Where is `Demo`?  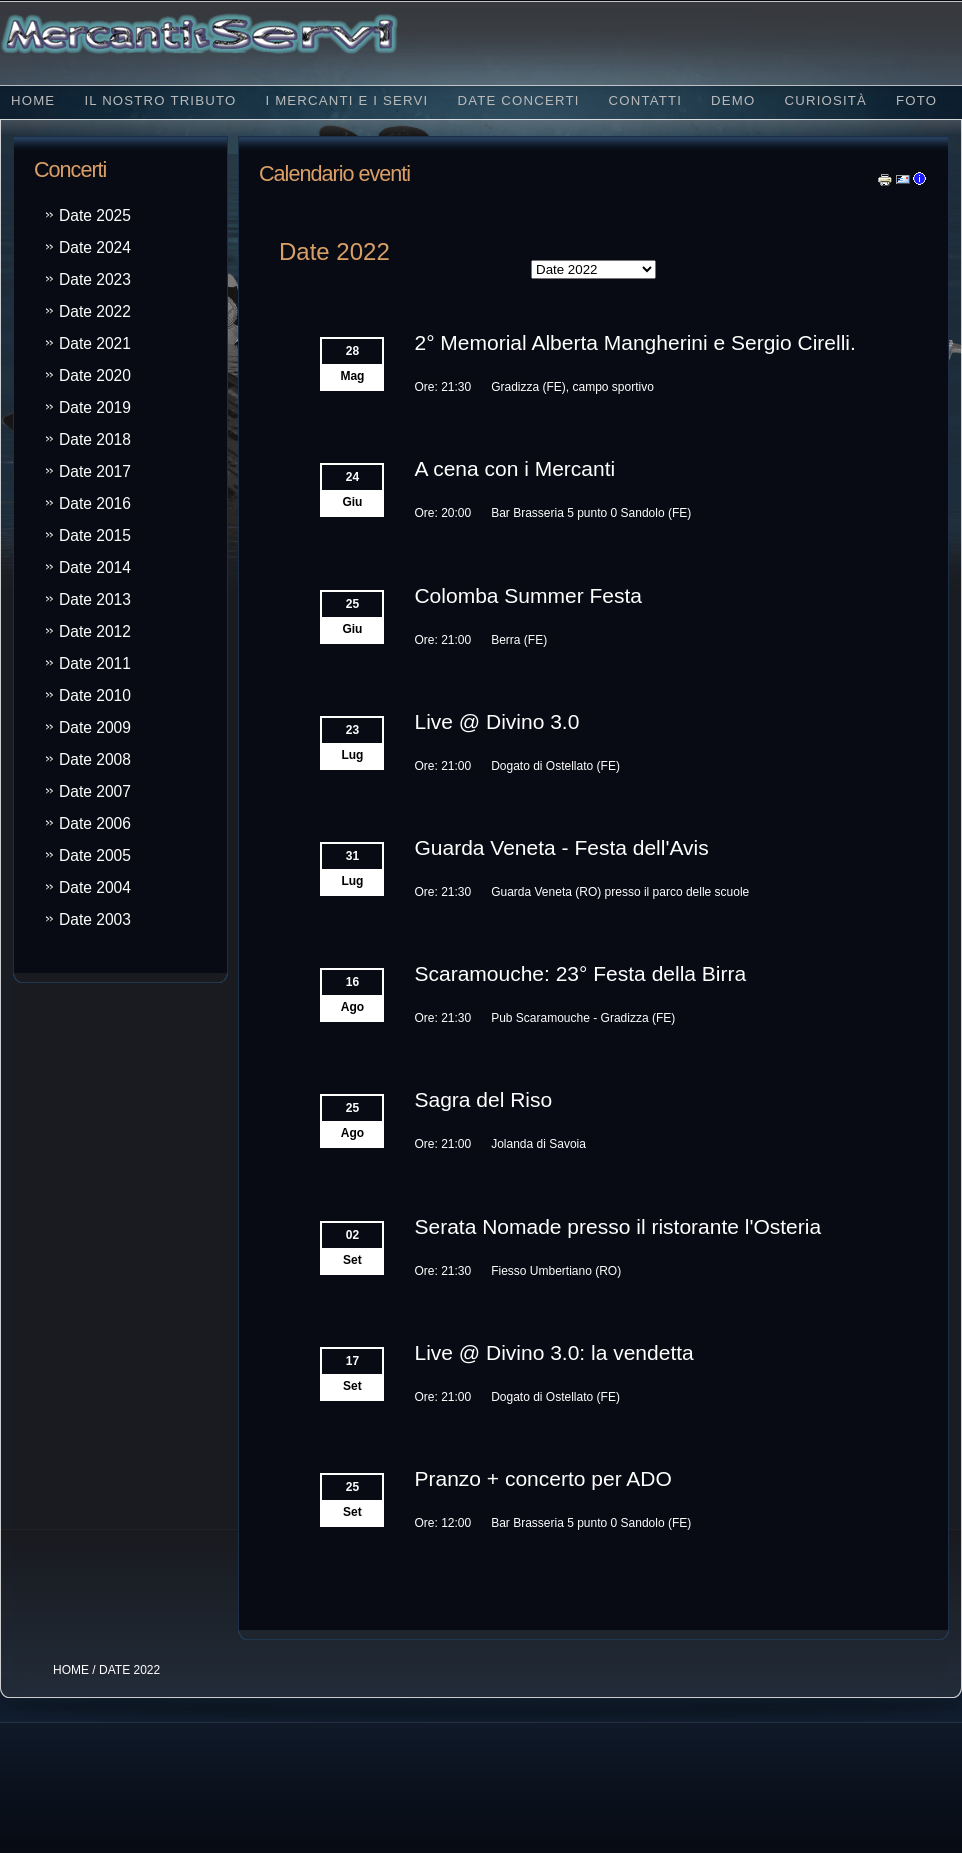
Demo is located at coordinates (733, 100).